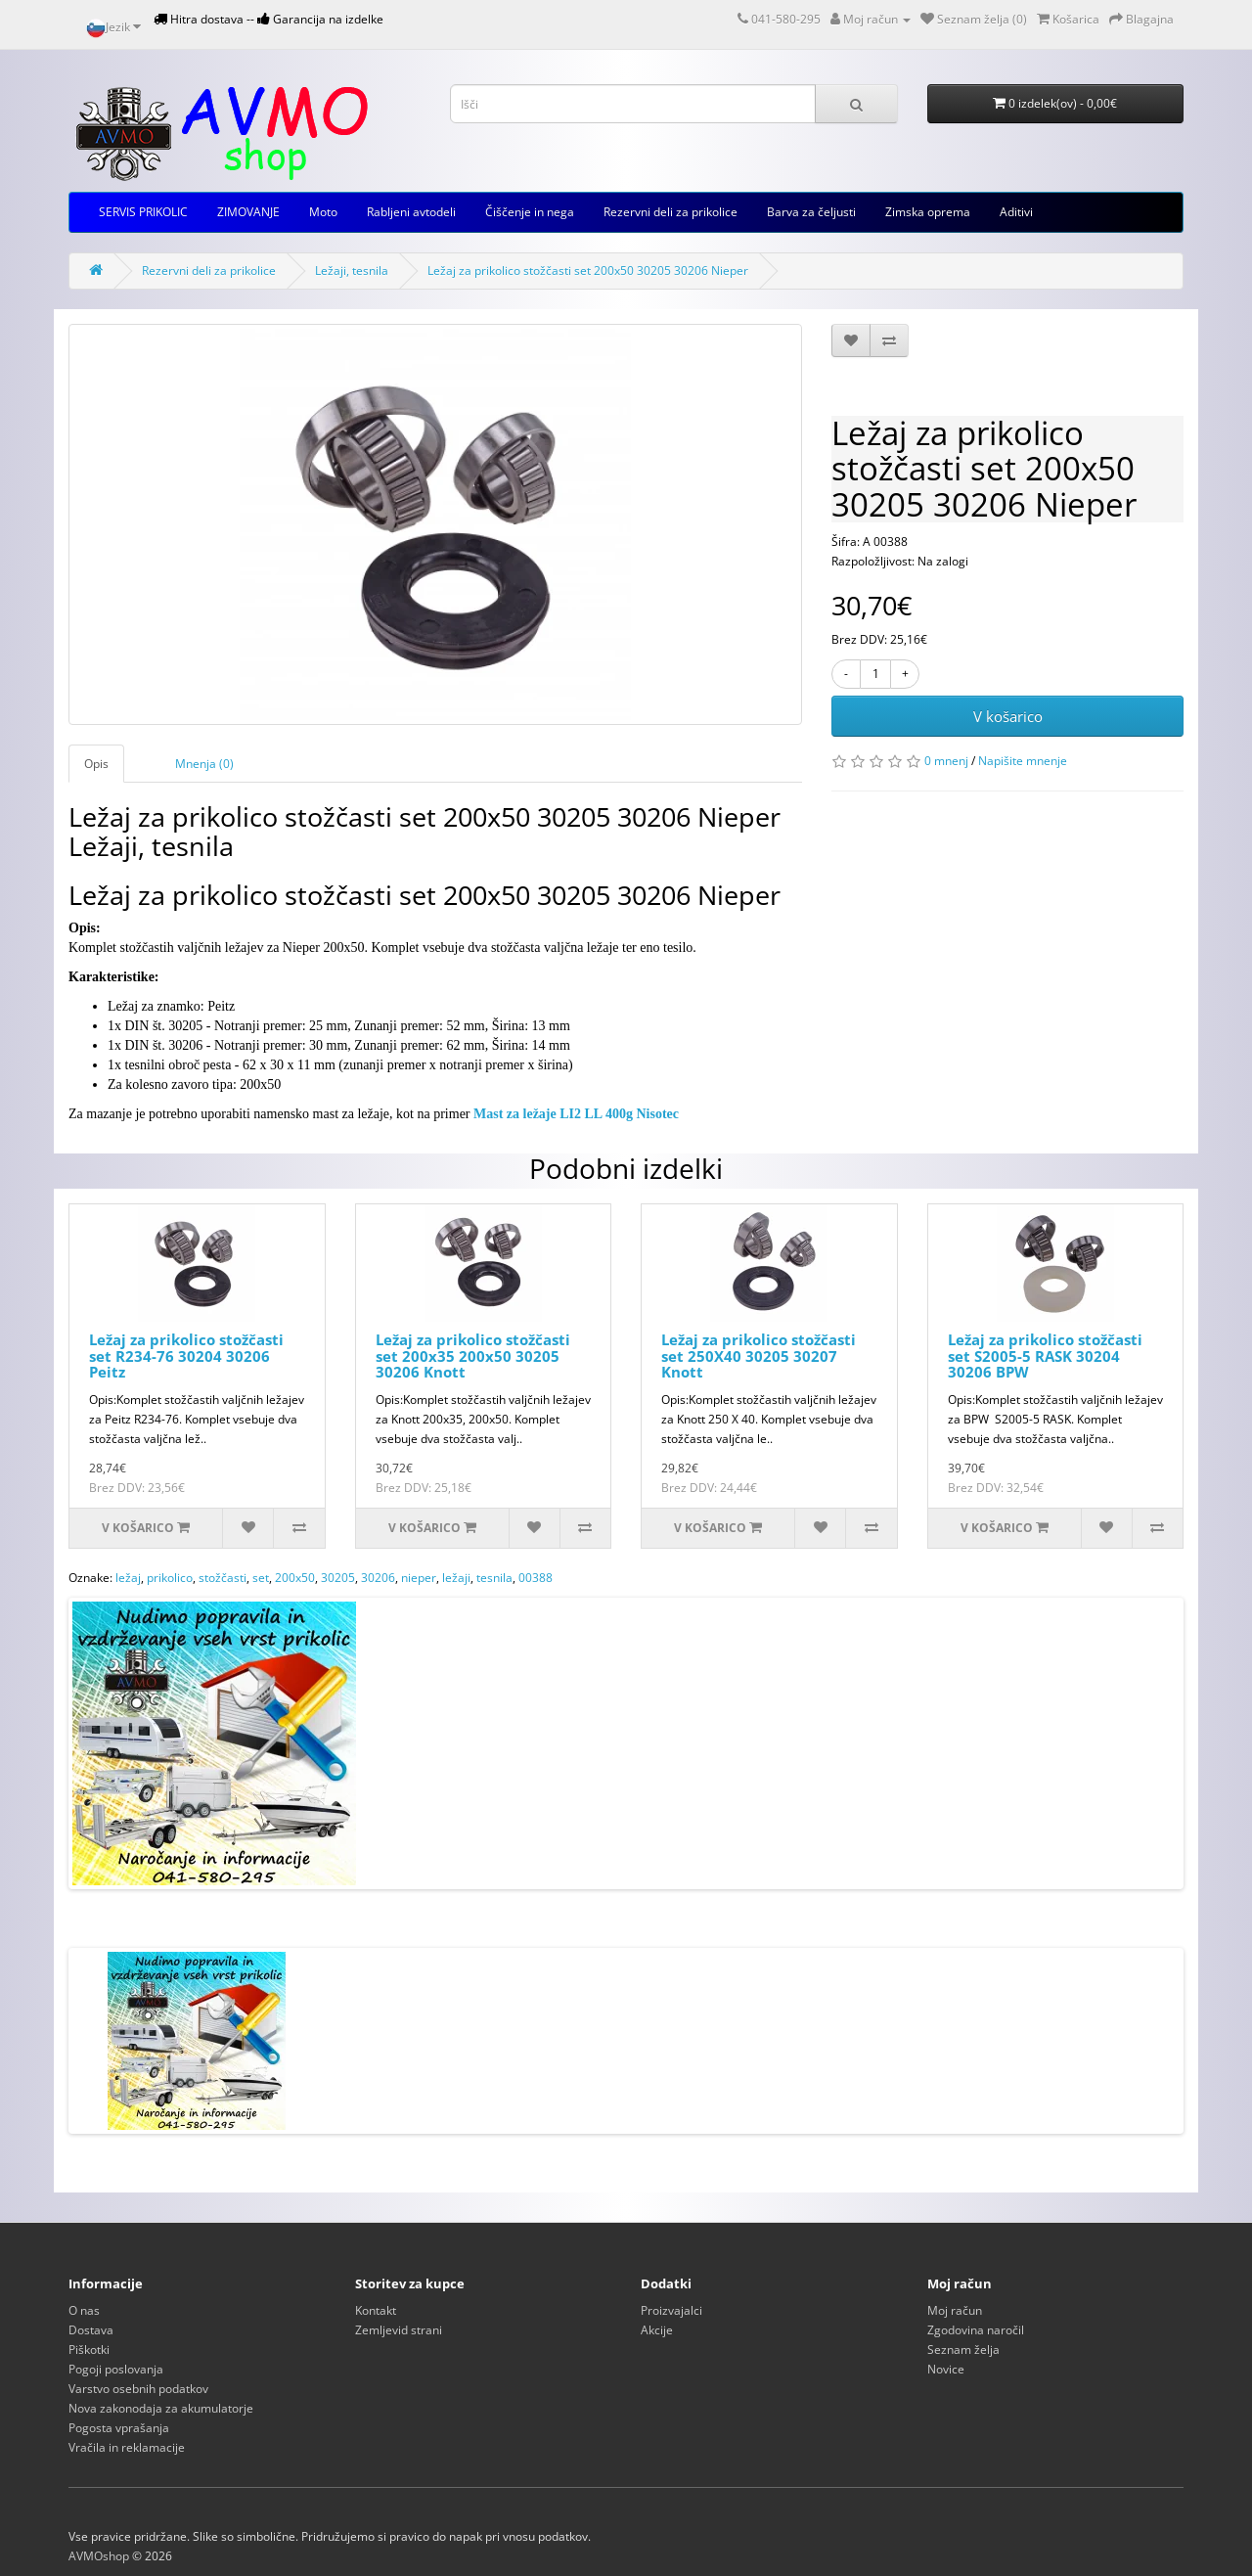 This screenshot has height=2576, width=1252. What do you see at coordinates (671, 211) in the screenshot?
I see `Rezervni deli za prikolice` at bounding box center [671, 211].